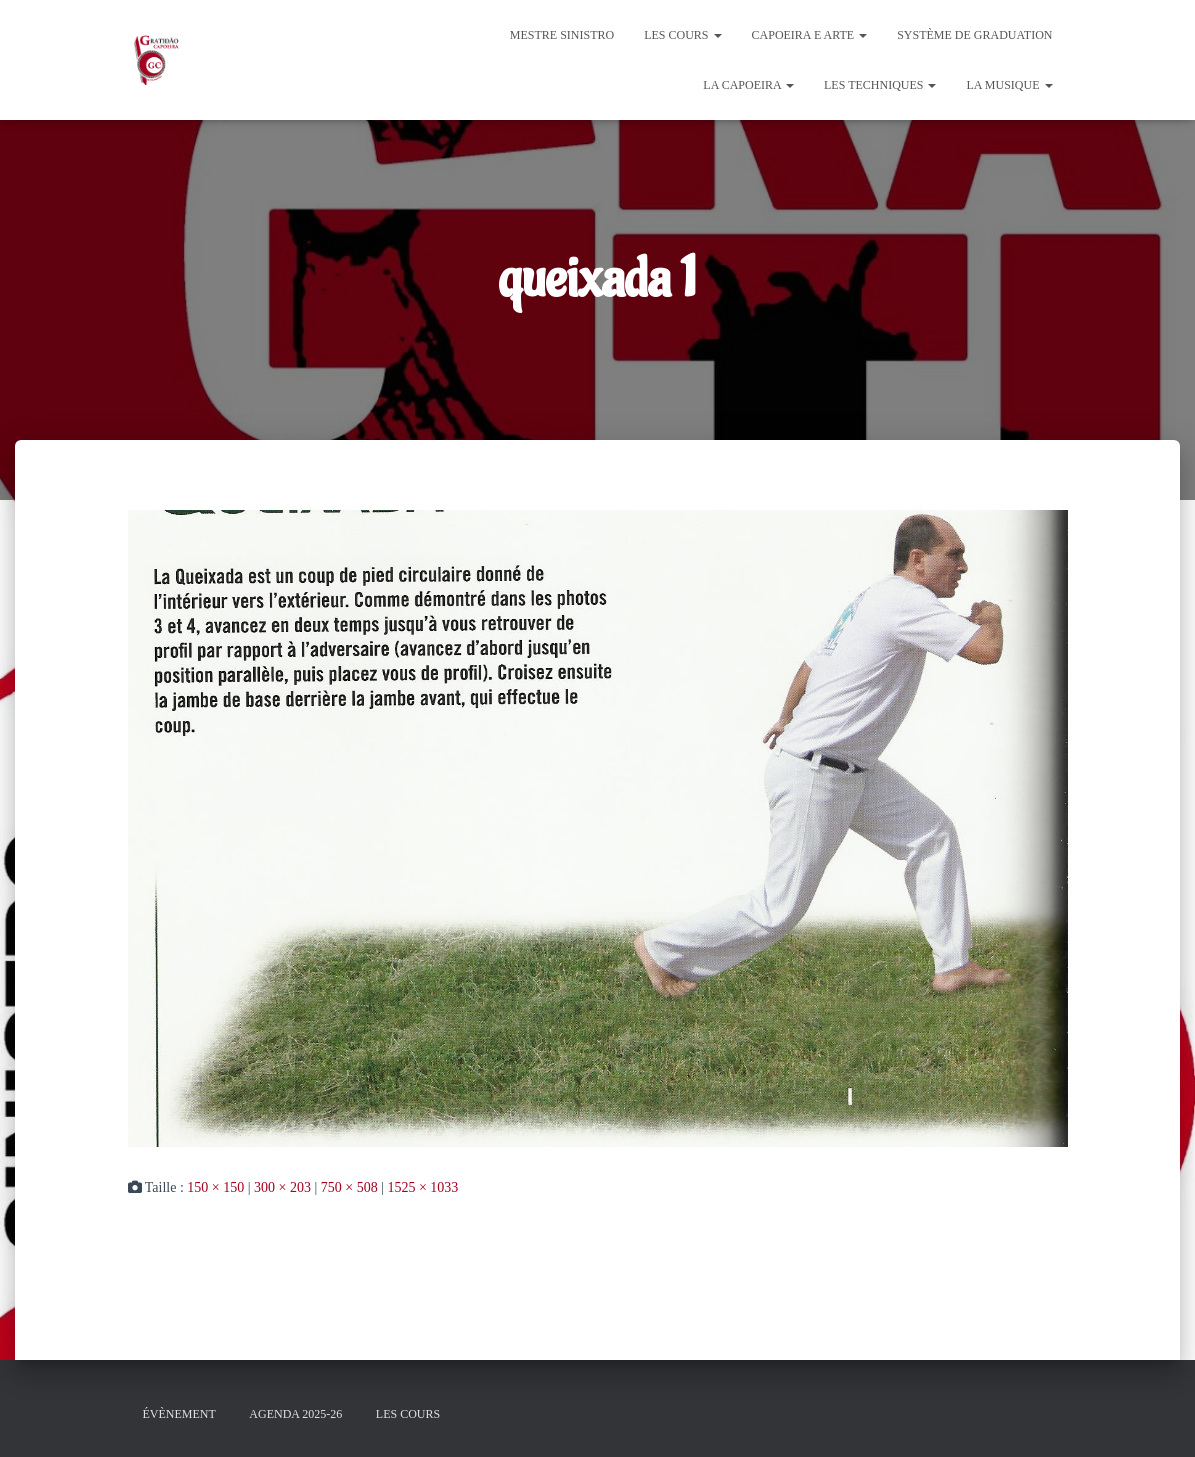 The height and width of the screenshot is (1457, 1195). What do you see at coordinates (810, 35) in the screenshot?
I see `Capoeira e Arte` at bounding box center [810, 35].